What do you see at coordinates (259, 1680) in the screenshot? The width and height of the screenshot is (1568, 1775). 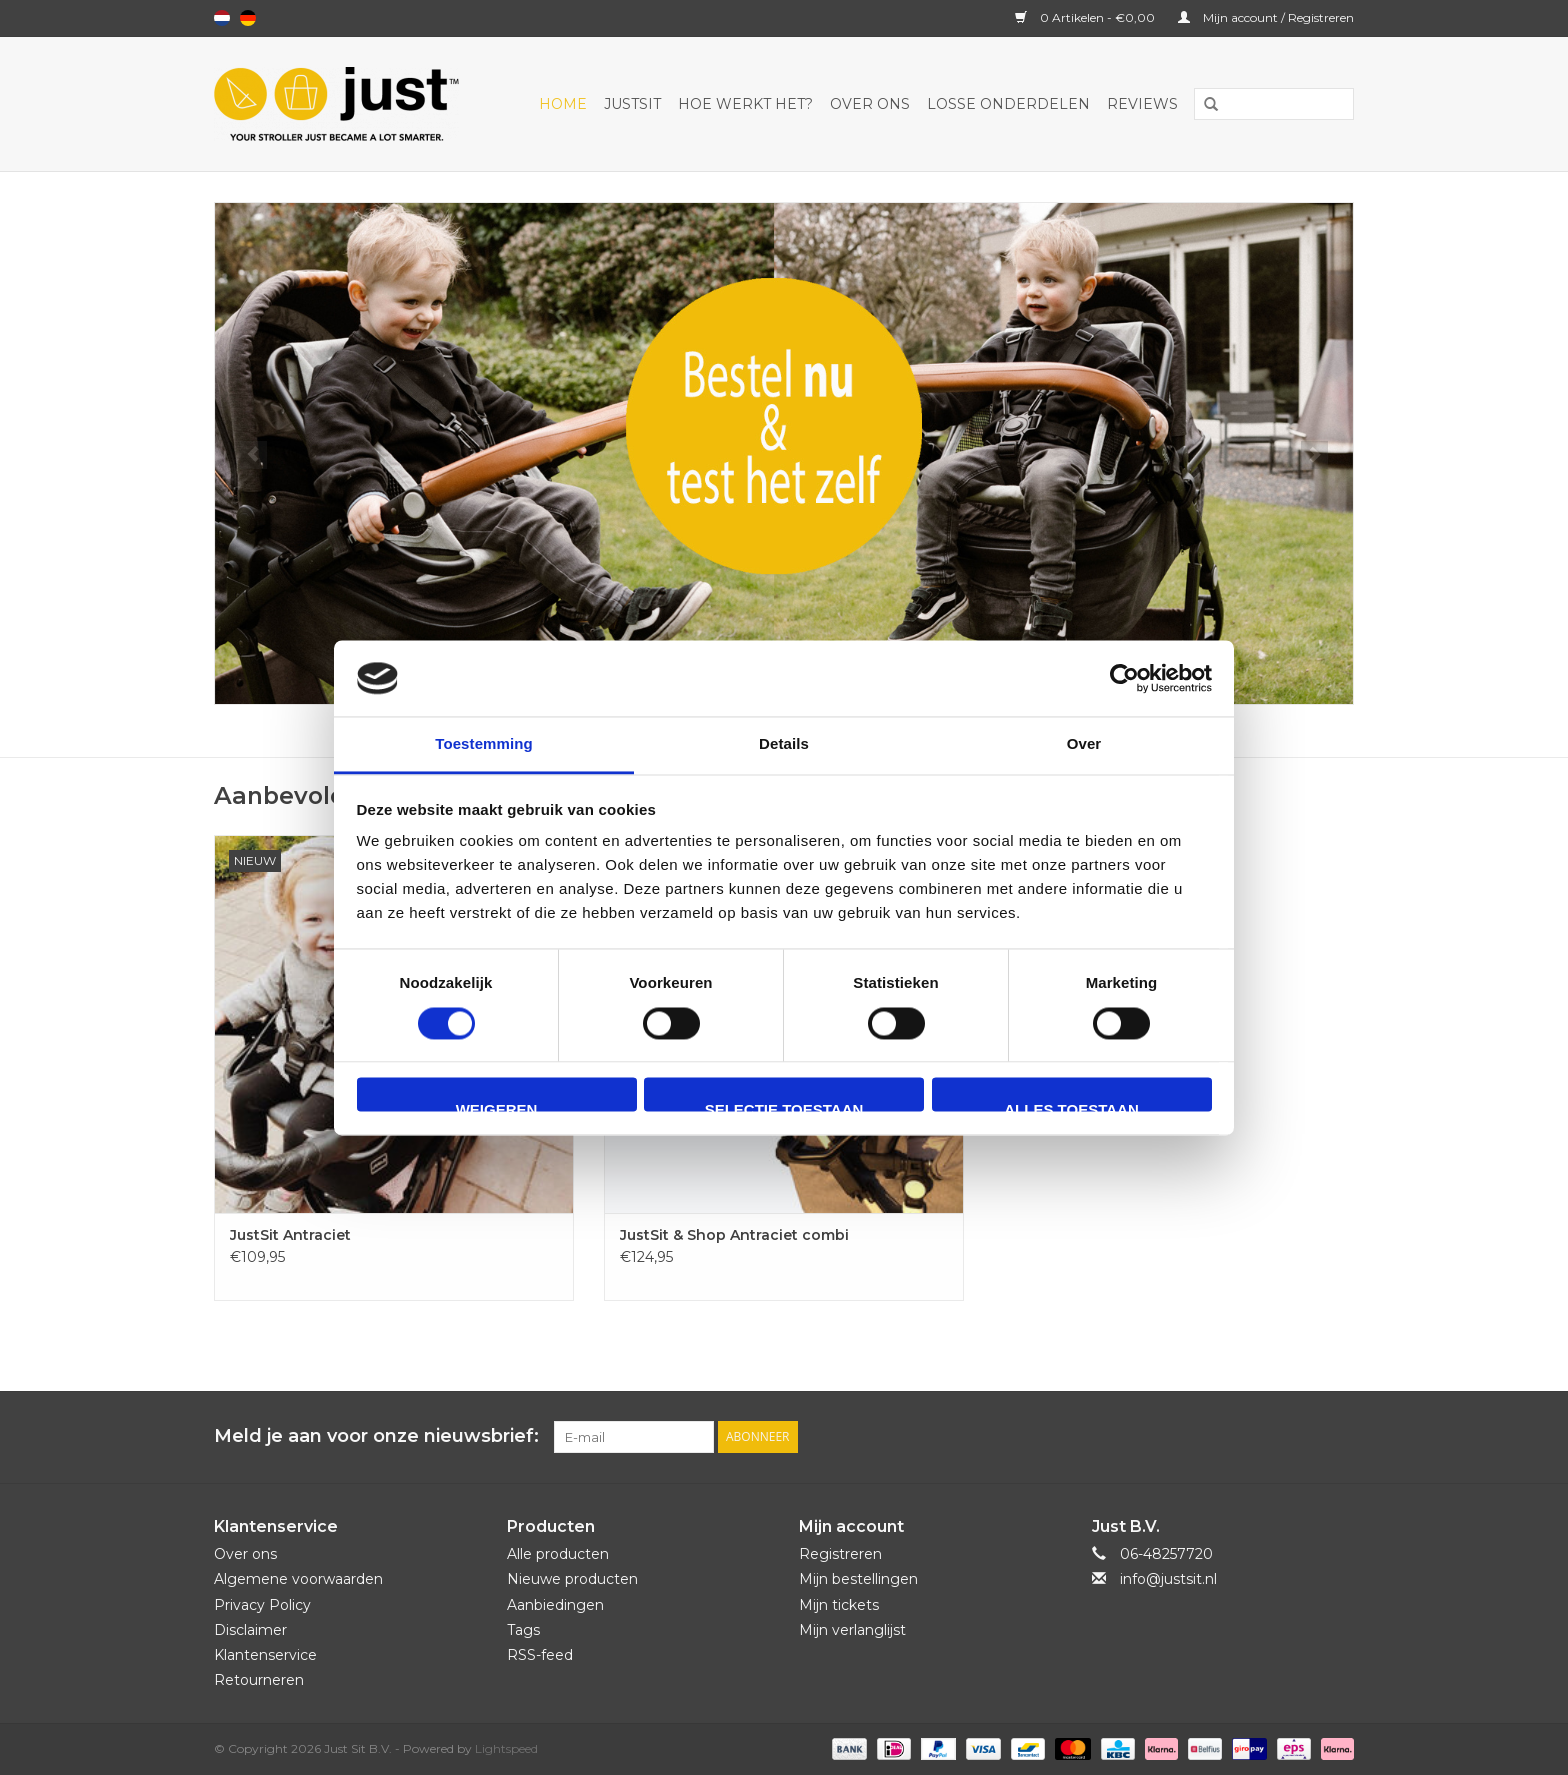 I see `Retourneren` at bounding box center [259, 1680].